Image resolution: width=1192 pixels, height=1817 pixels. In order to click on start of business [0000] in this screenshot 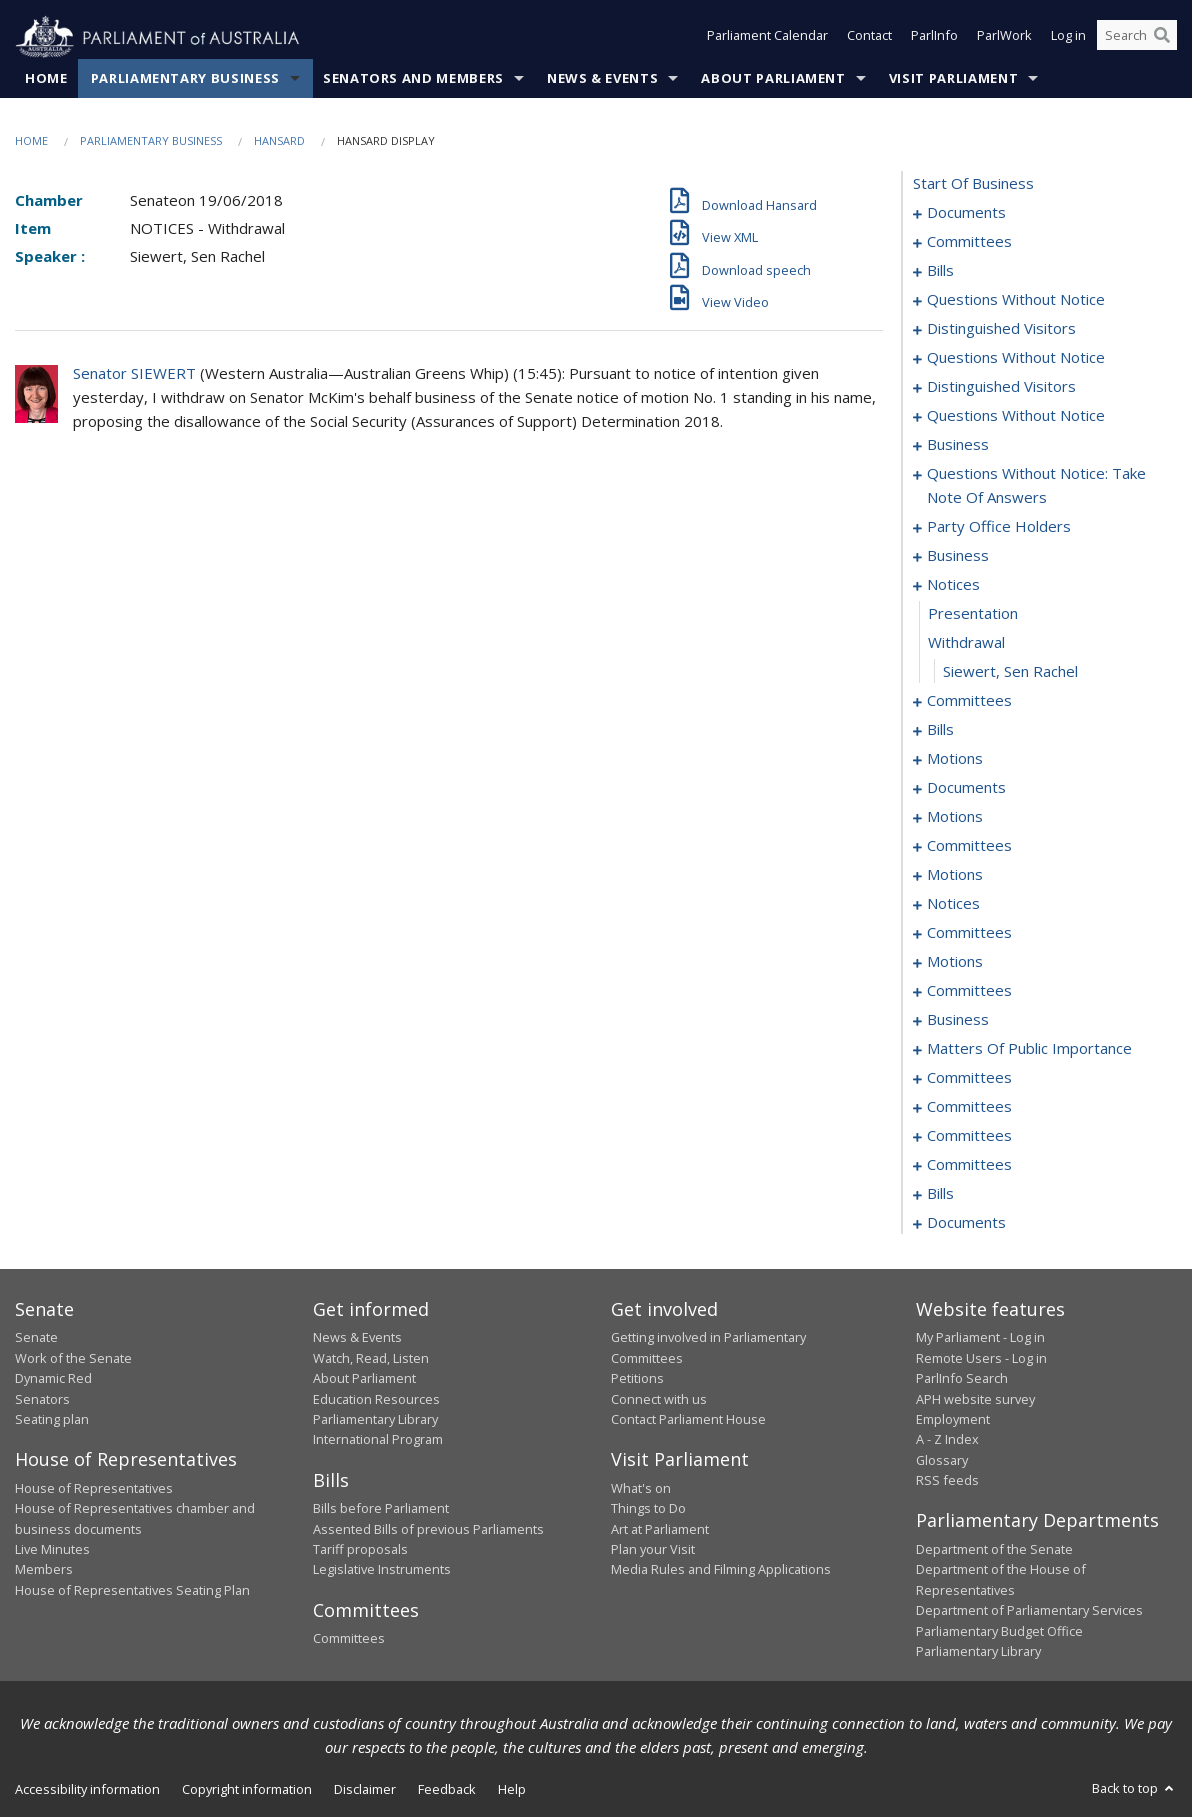, I will do `click(973, 184)`.